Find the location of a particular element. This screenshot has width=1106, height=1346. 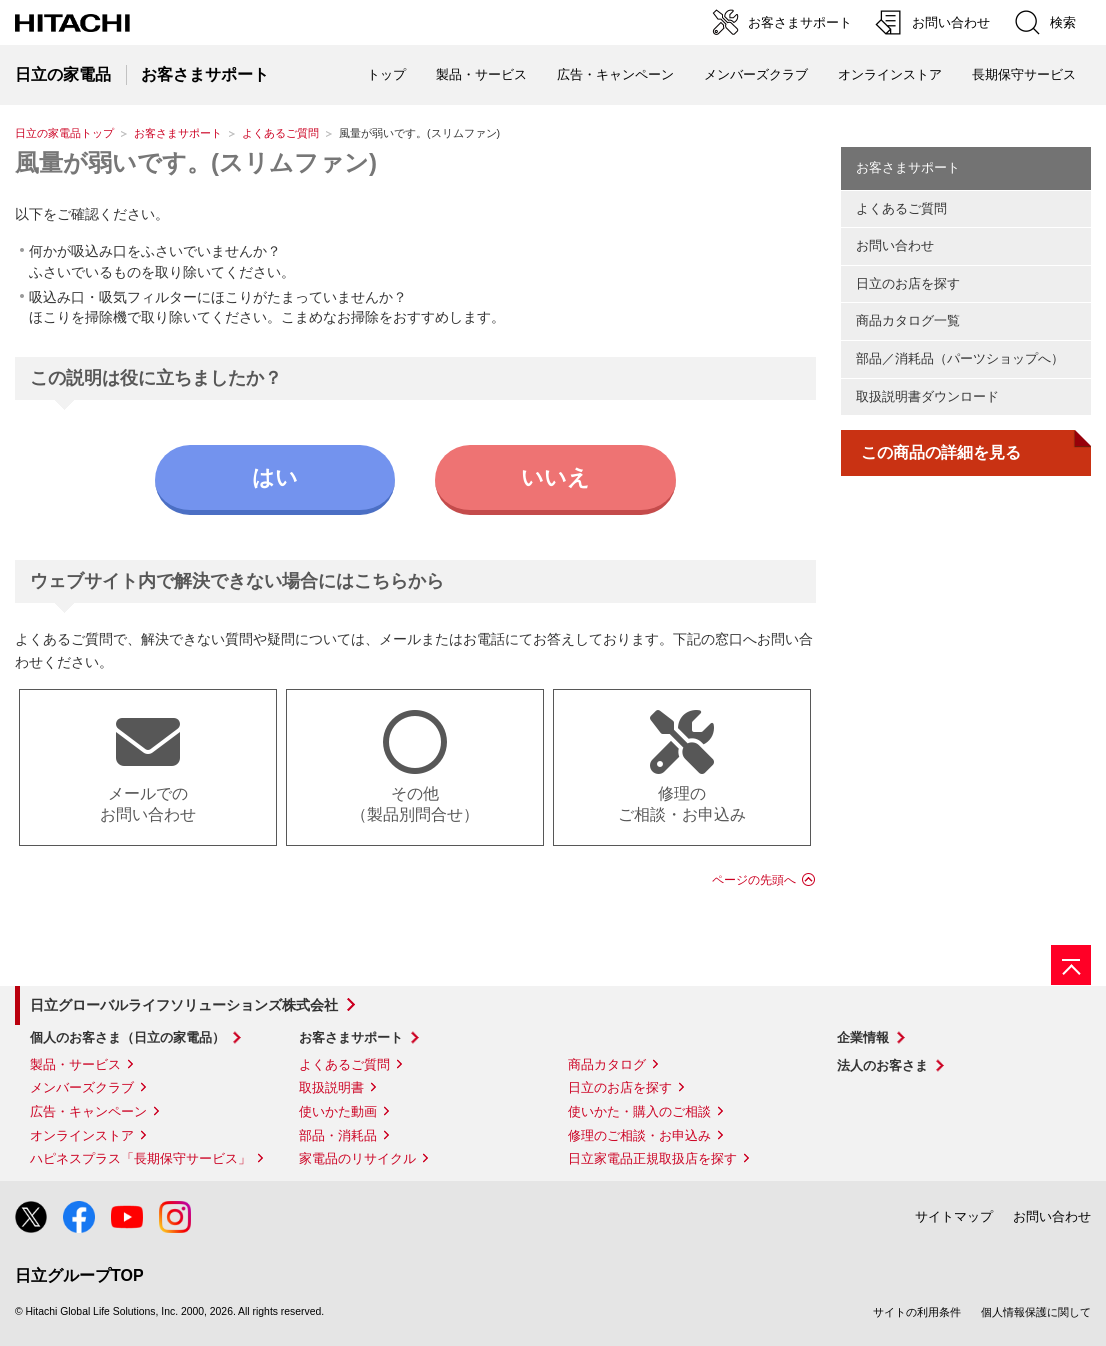

[ページの先頭へ] is located at coordinates (1071, 965).